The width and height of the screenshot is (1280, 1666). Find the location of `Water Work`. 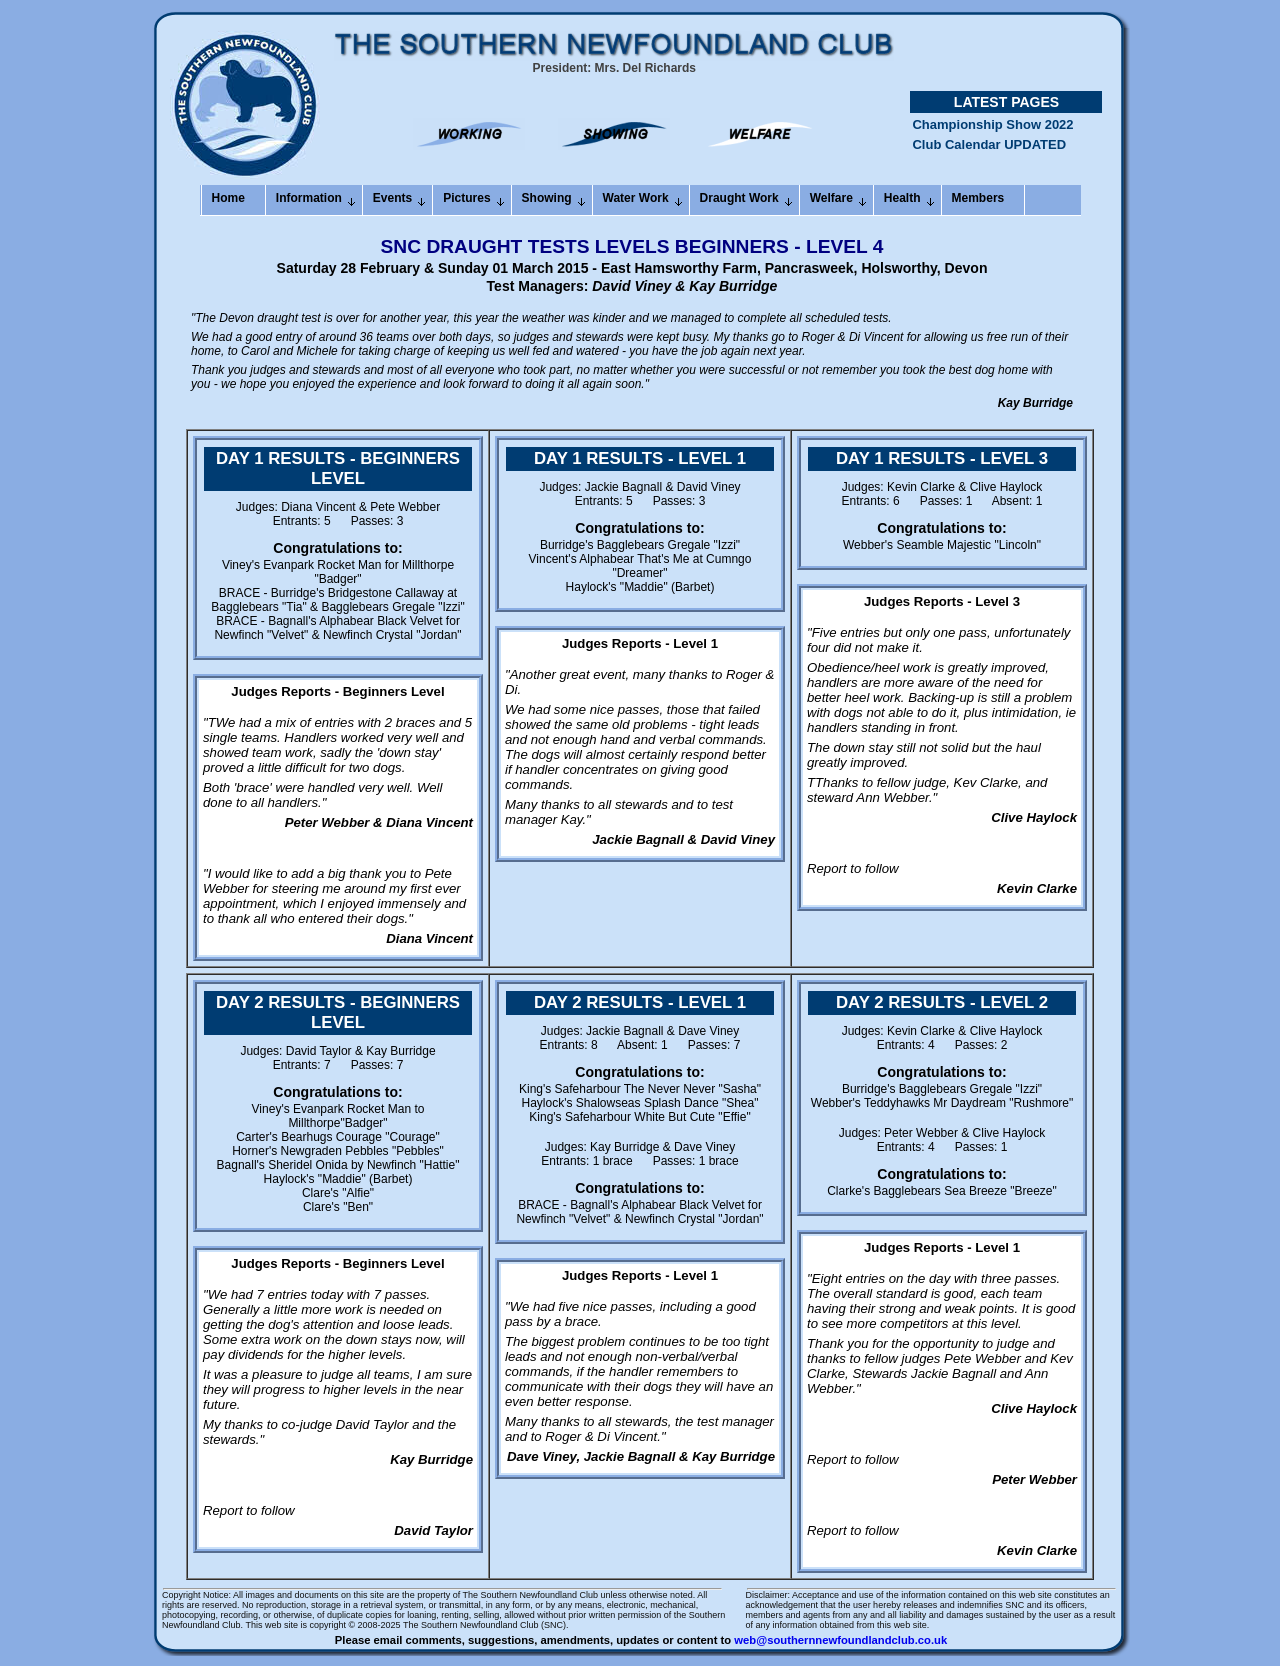

Water Work is located at coordinates (636, 198).